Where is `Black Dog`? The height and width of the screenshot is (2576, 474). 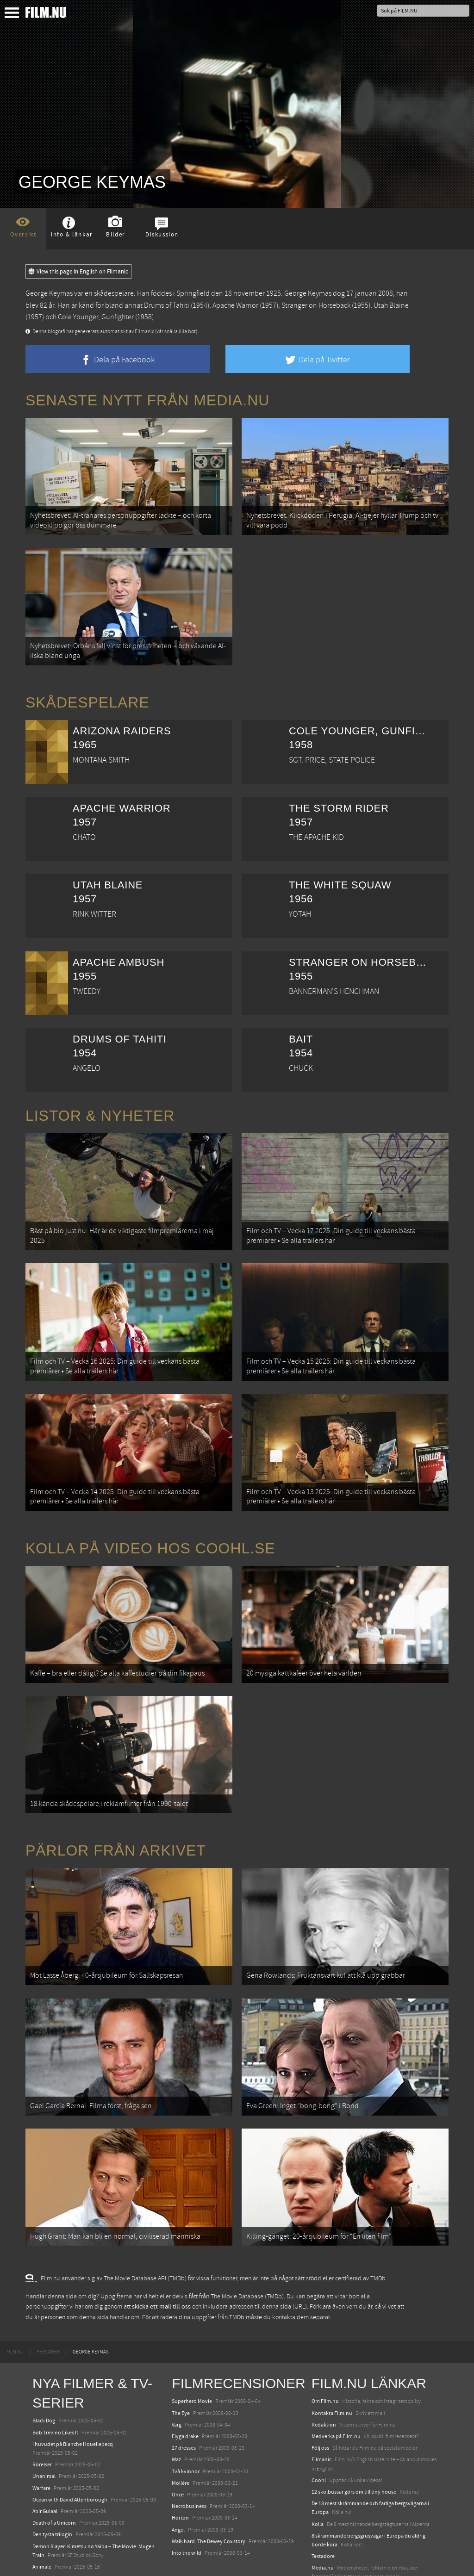
Black Dog is located at coordinates (43, 2346).